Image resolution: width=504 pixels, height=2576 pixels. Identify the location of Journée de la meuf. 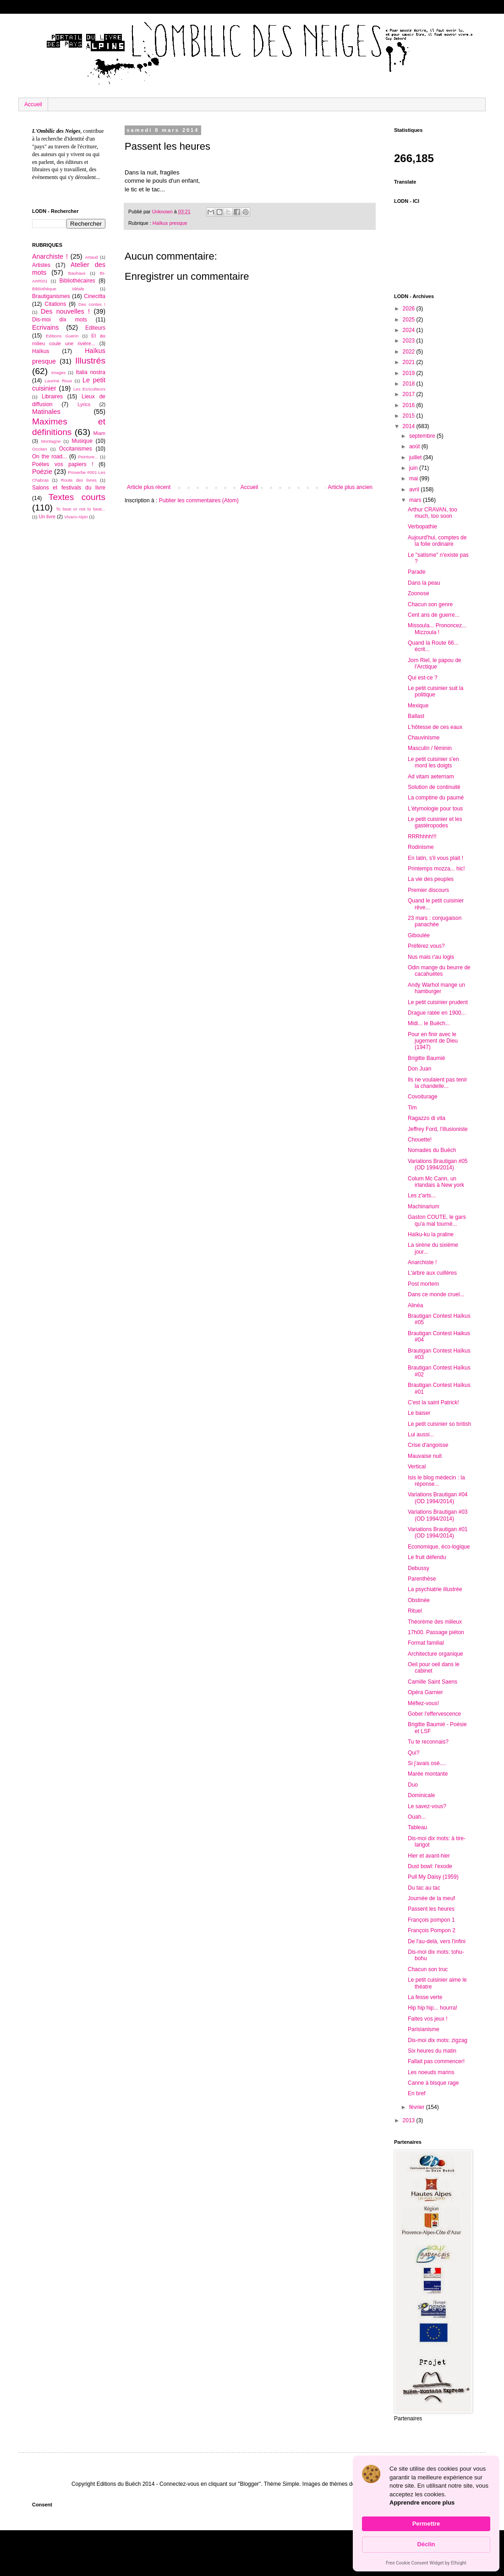
(431, 1898).